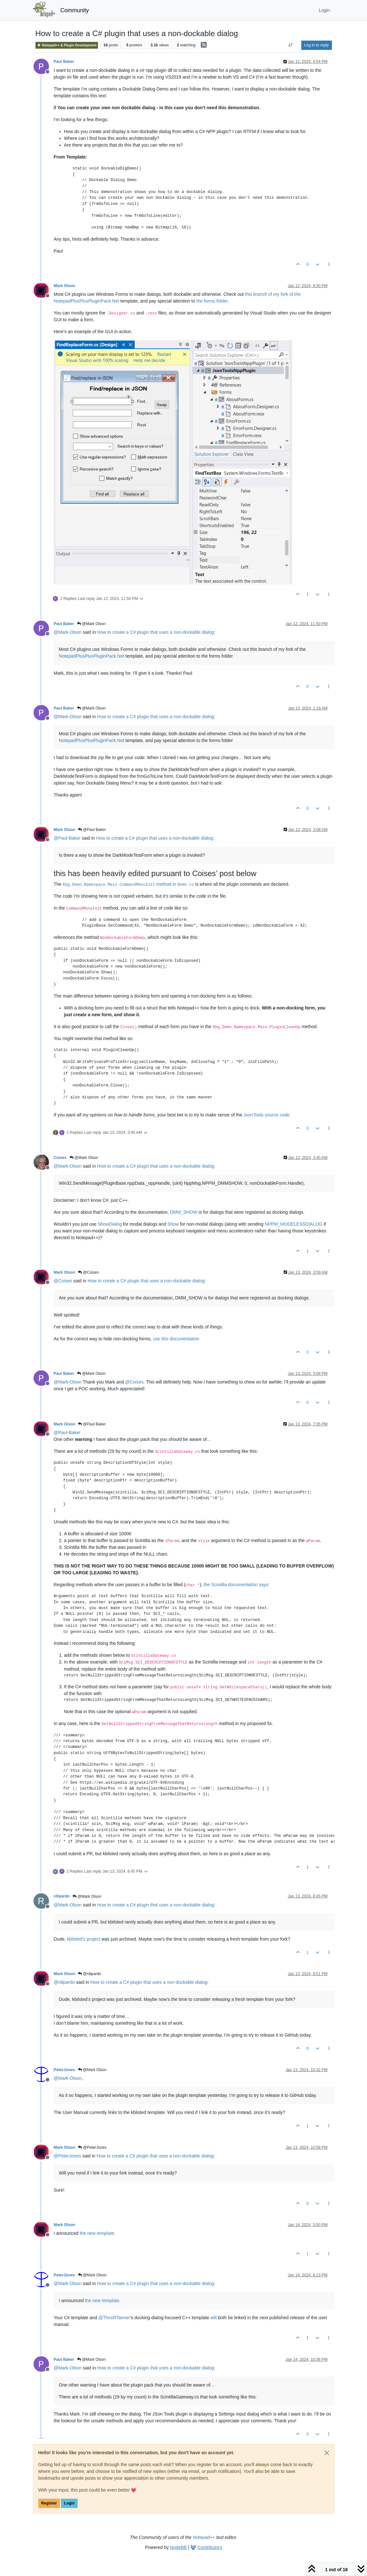 The height and width of the screenshot is (2576, 367). I want to click on [Close], so click(326, 2453).